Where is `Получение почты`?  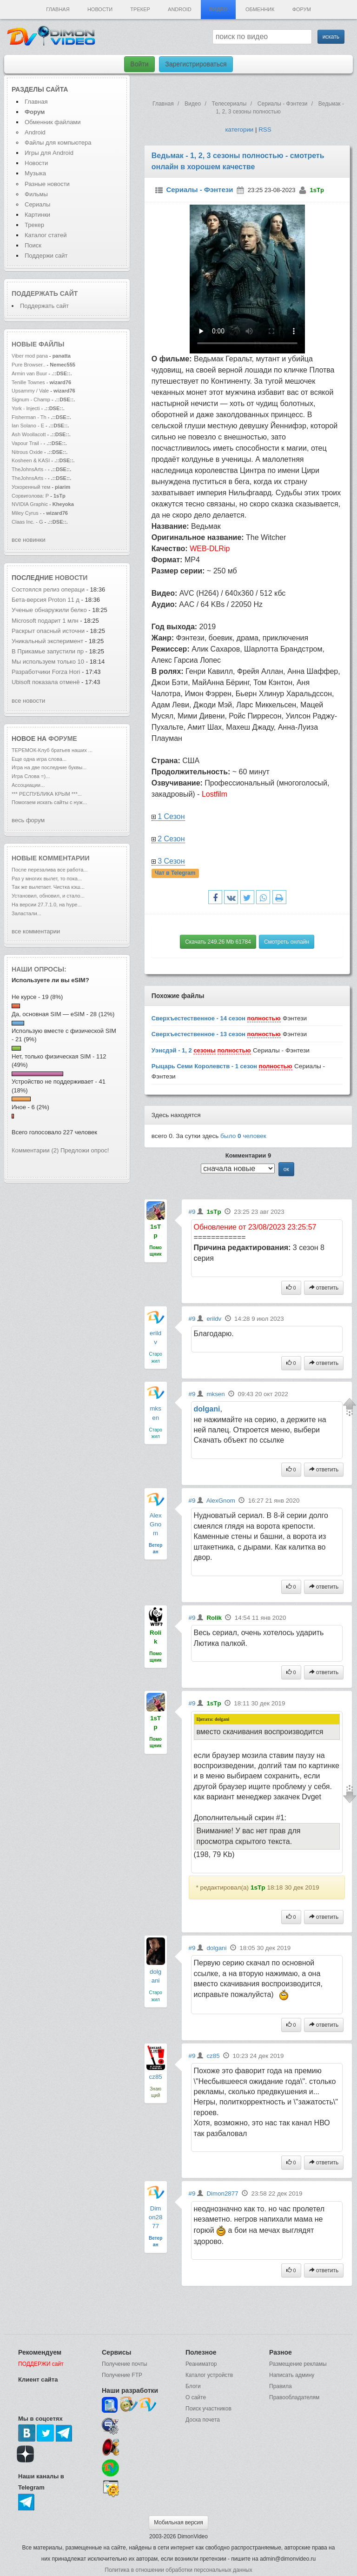 Получение почты is located at coordinates (124, 2364).